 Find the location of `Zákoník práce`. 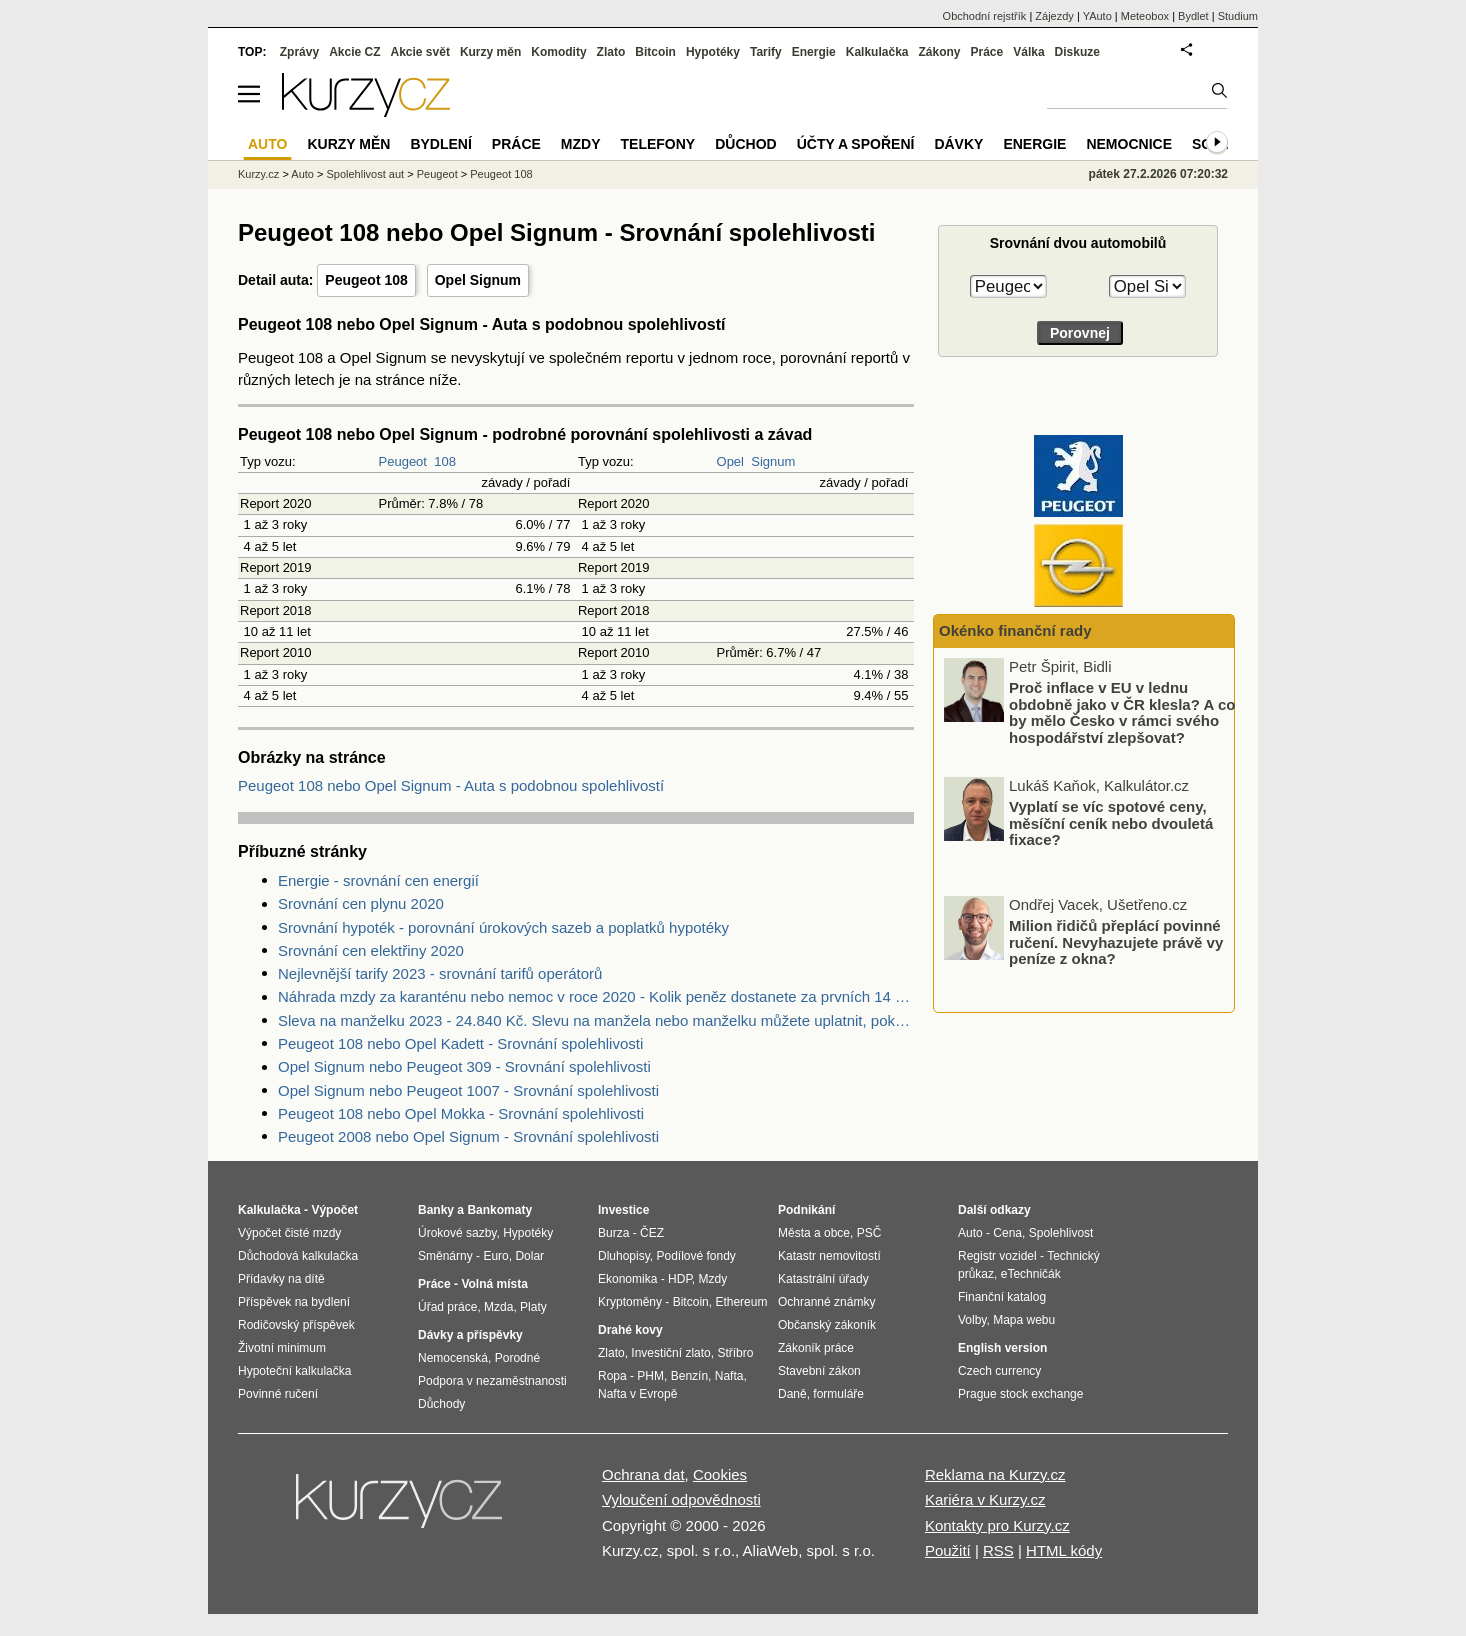

Zákoník práce is located at coordinates (816, 1348).